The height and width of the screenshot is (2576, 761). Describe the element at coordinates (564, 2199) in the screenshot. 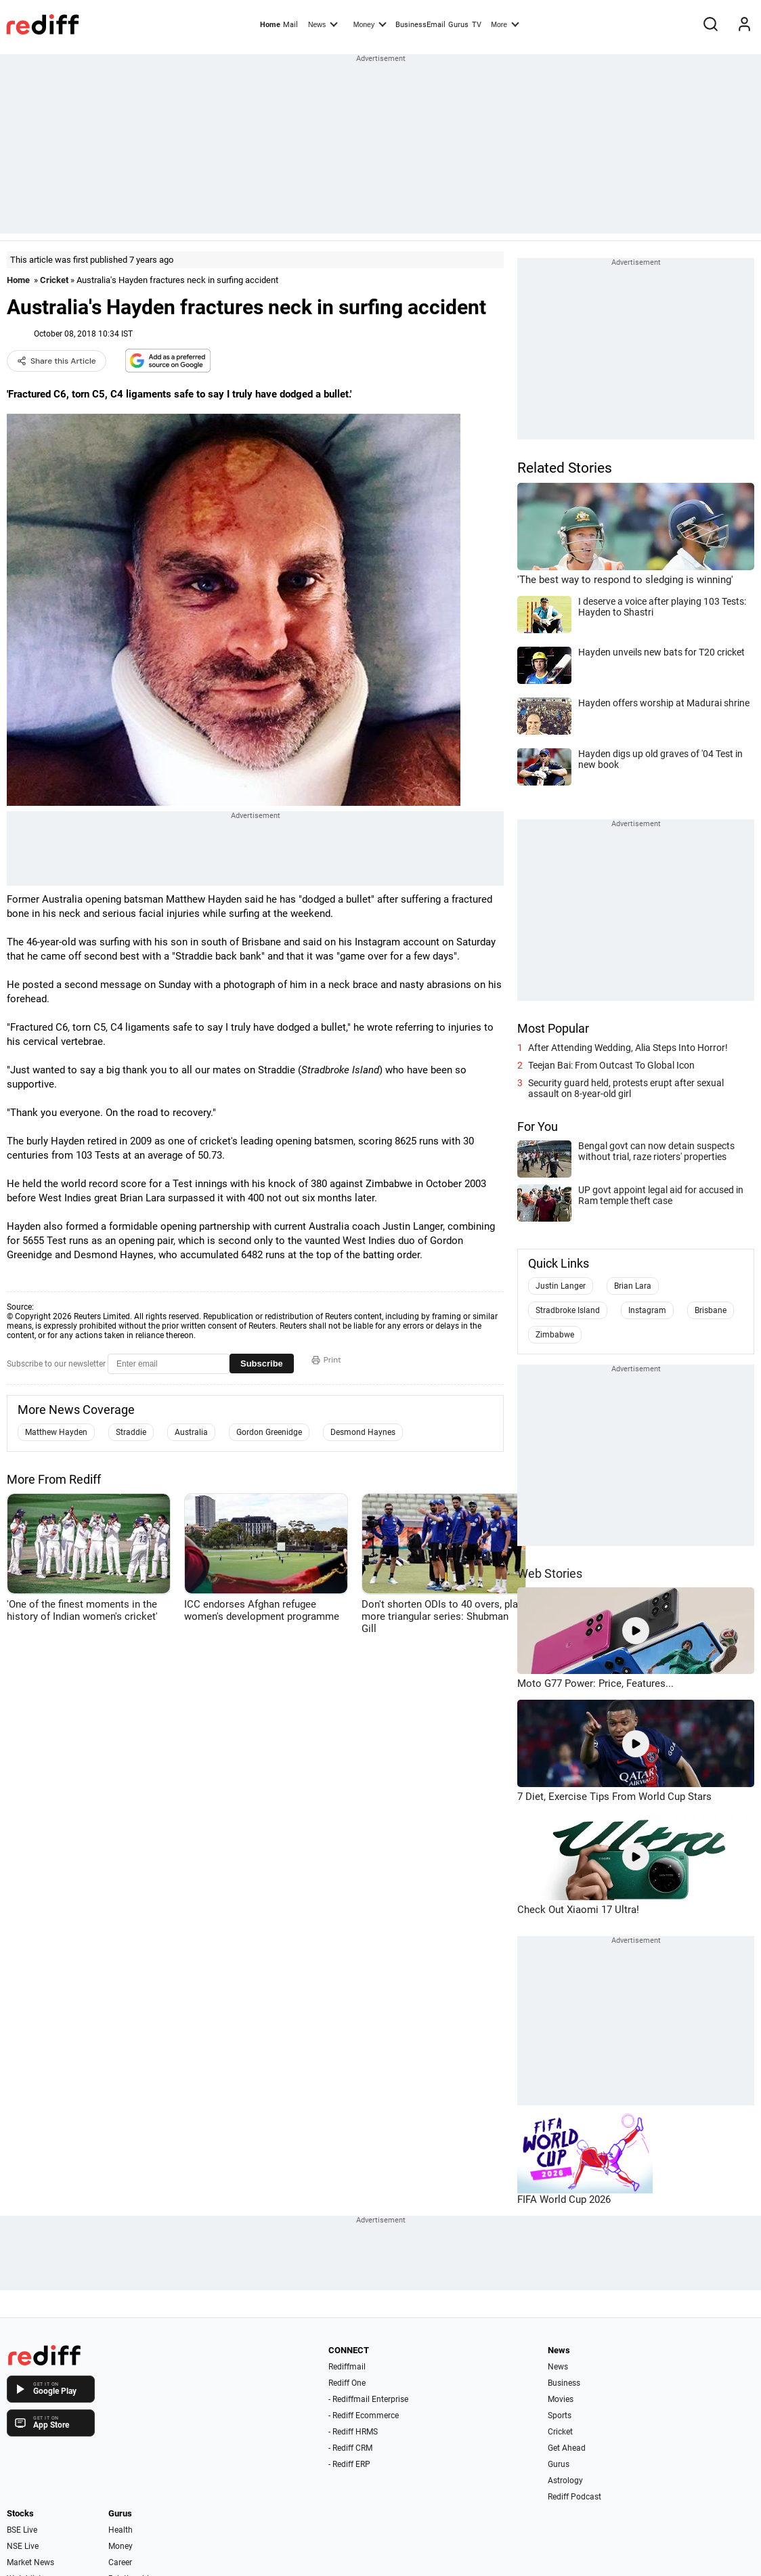

I see `FIFA World Cup 2026` at that location.